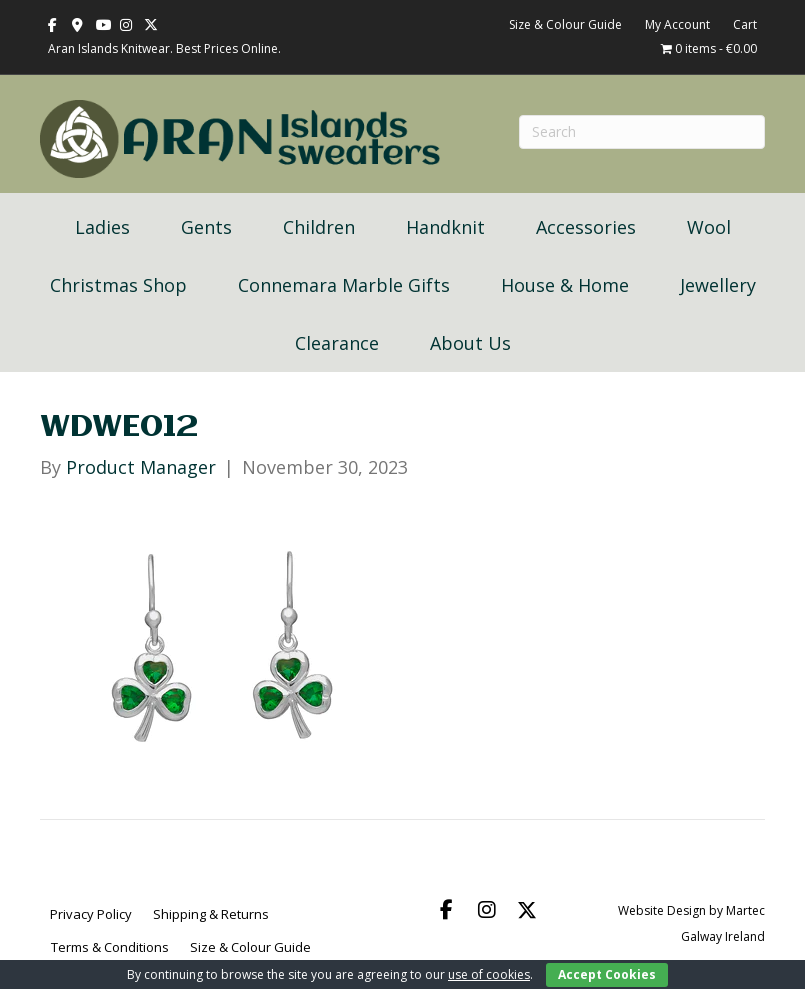 The width and height of the screenshot is (805, 989). Describe the element at coordinates (662, 910) in the screenshot. I see `Website Design` at that location.